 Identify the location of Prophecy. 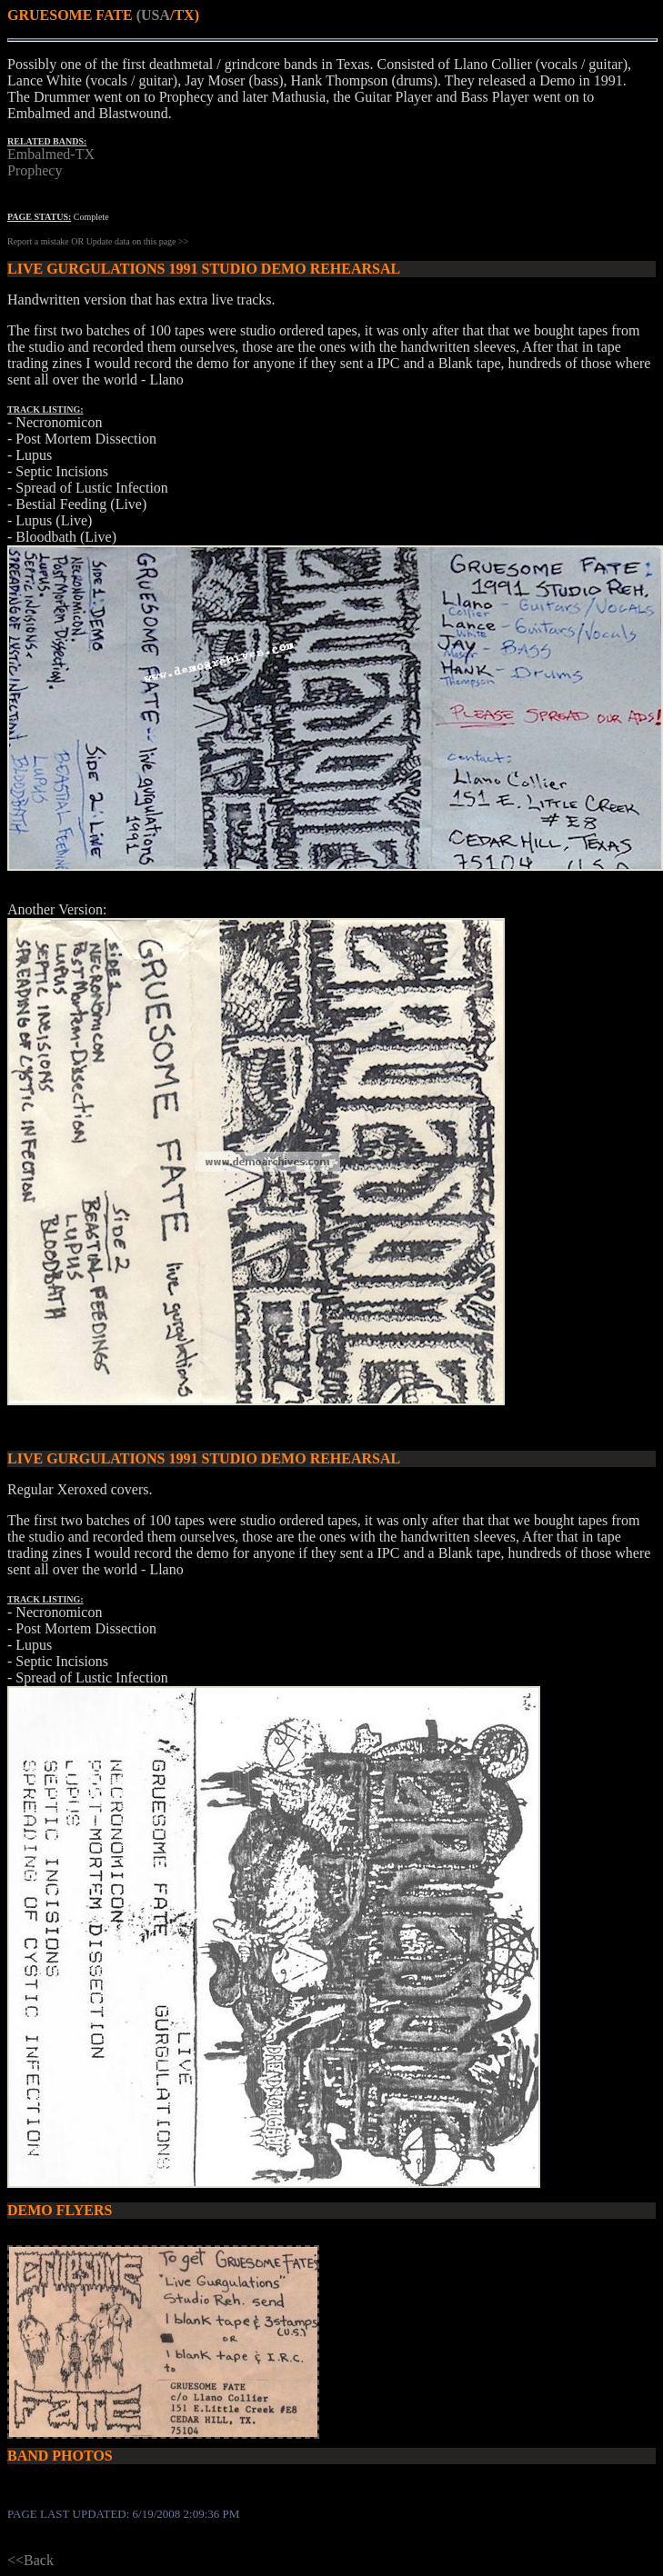
(34, 170).